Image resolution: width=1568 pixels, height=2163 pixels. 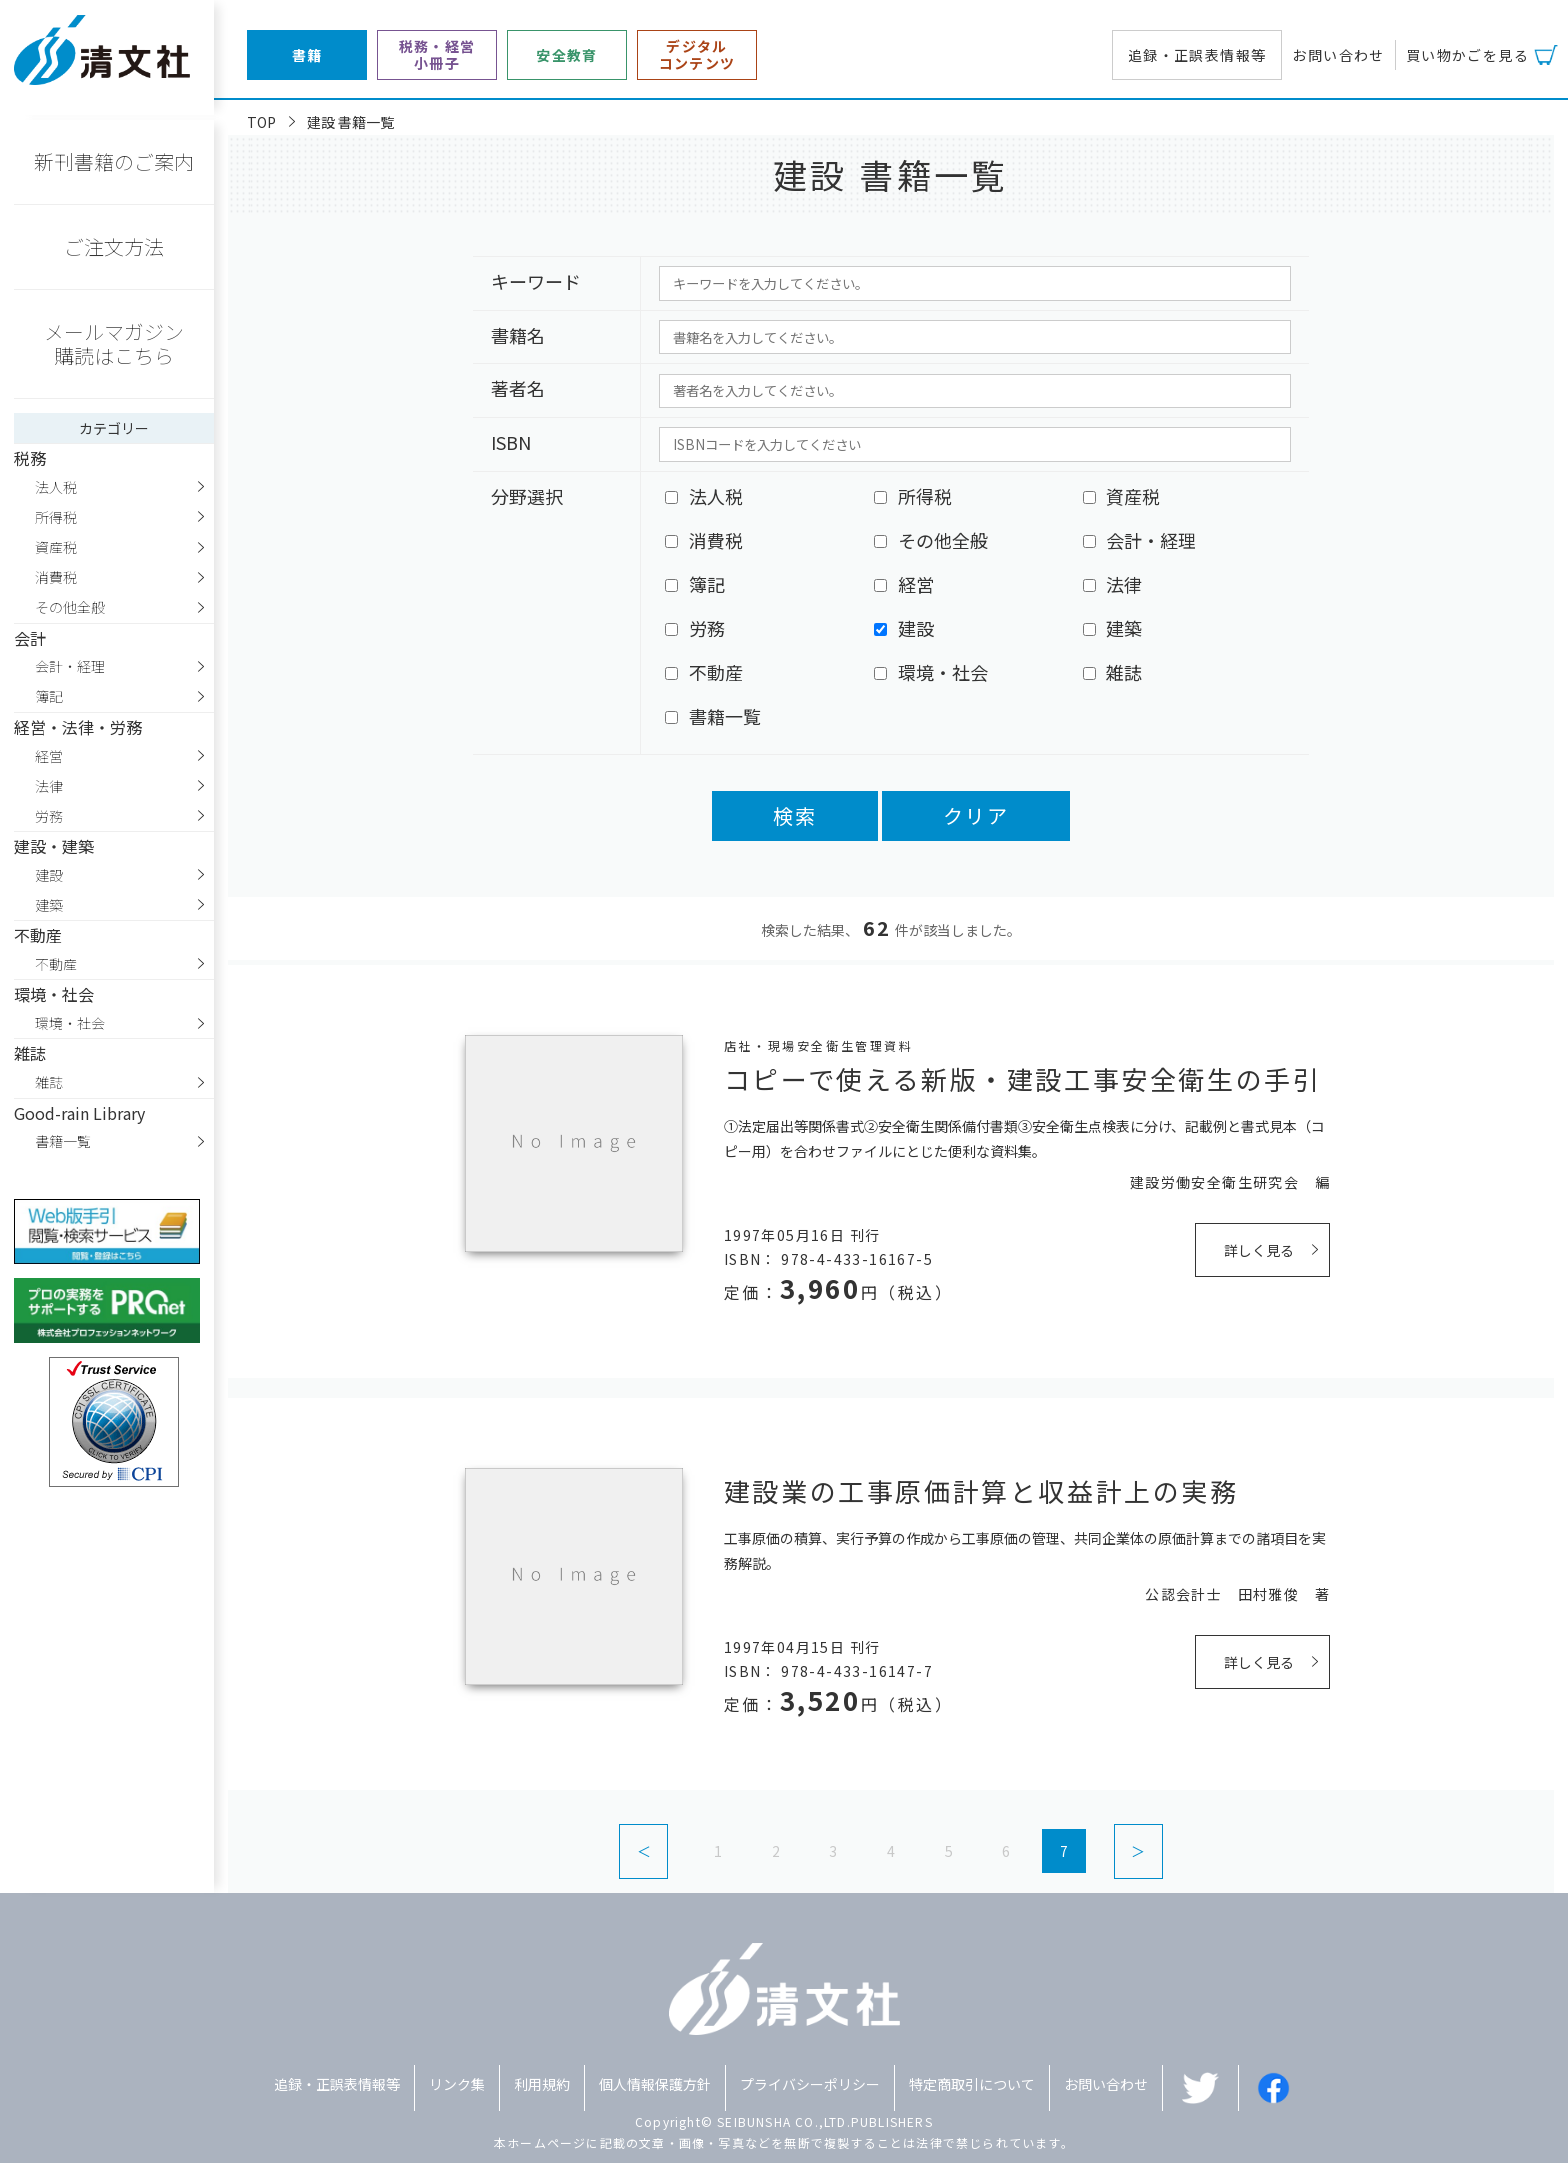 I want to click on ご注文方法, so click(x=114, y=246).